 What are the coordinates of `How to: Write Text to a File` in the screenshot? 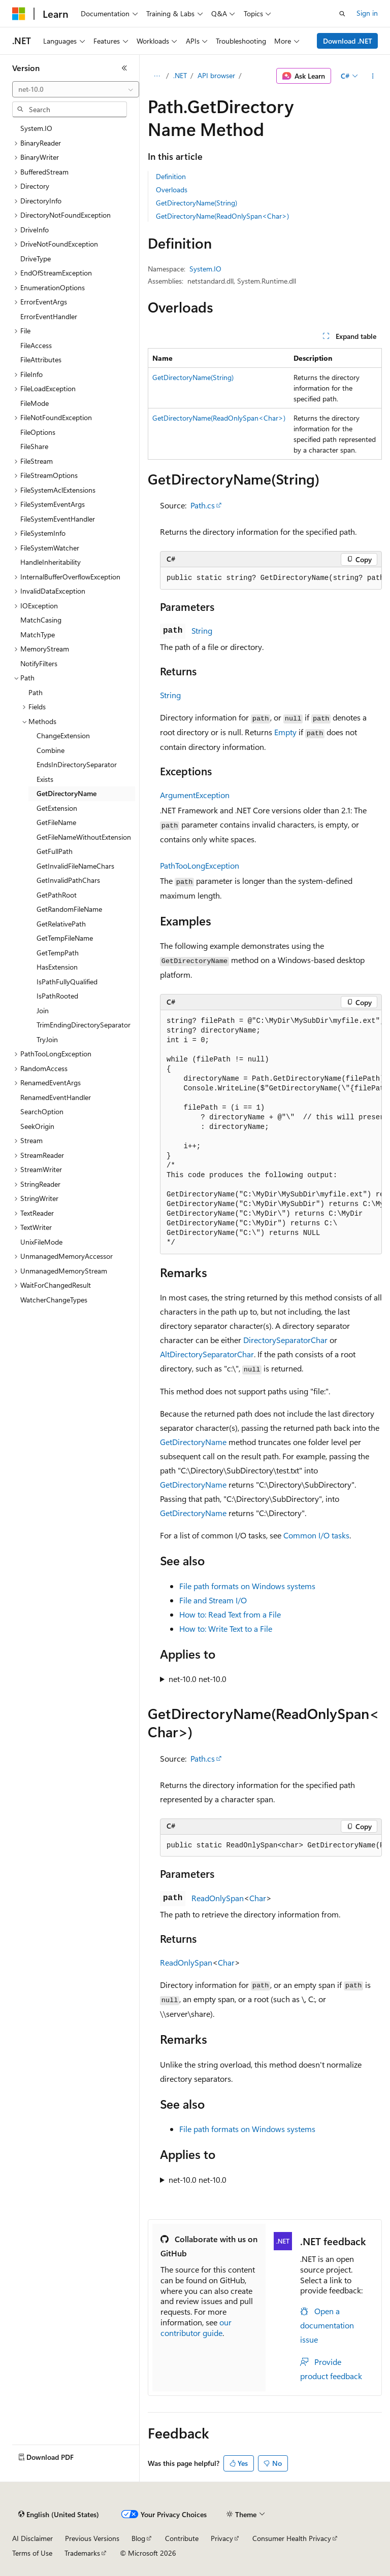 It's located at (225, 1628).